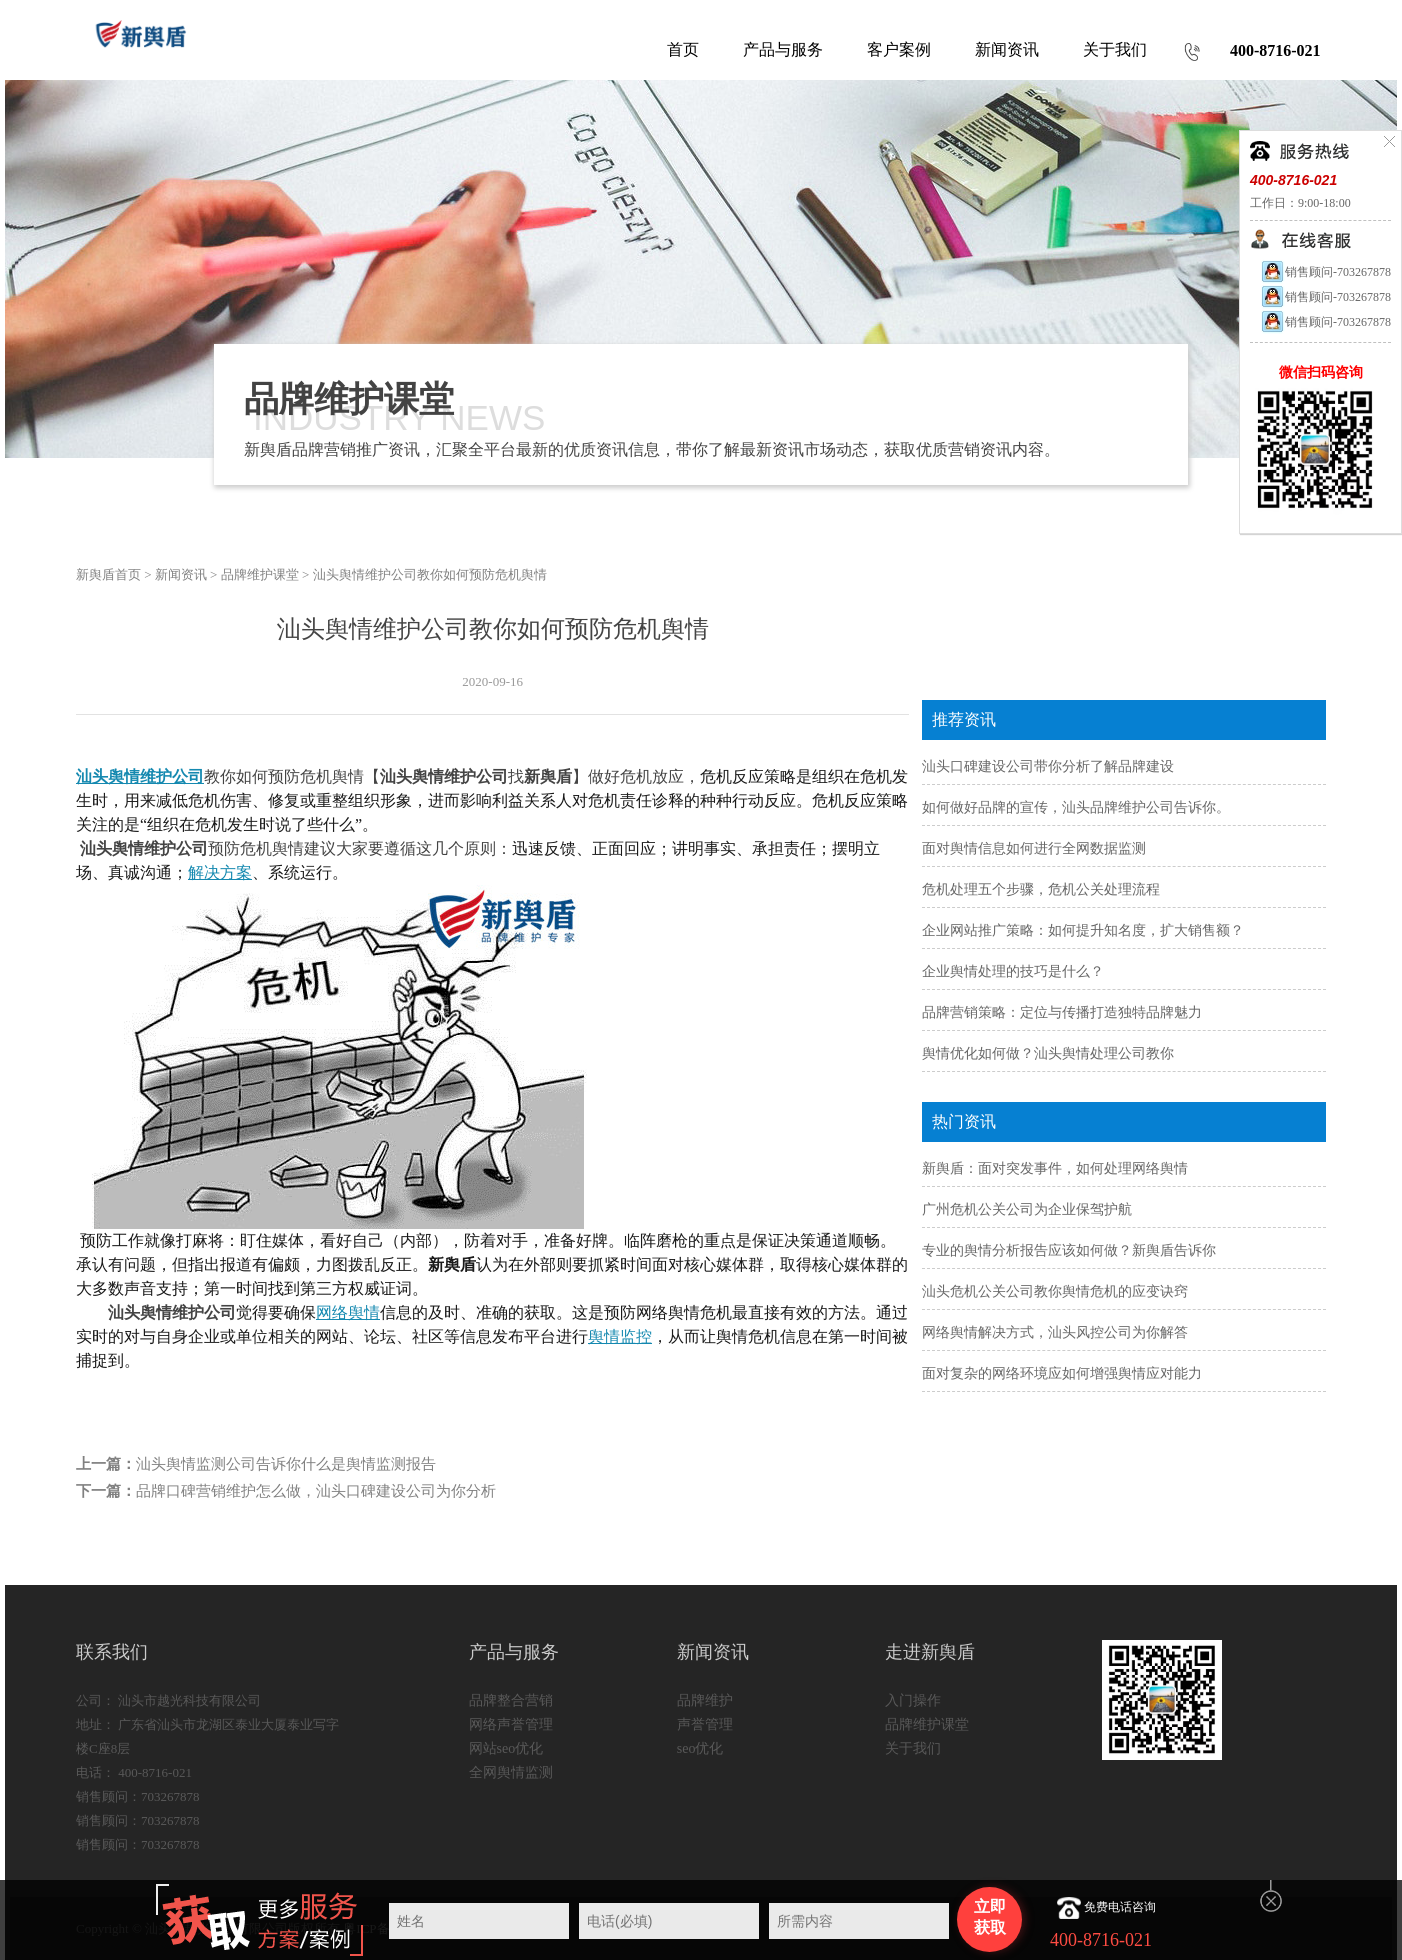 This screenshot has width=1402, height=1960. What do you see at coordinates (286, 1464) in the screenshot?
I see `汕头舆情监测公司告诉你什么是舆情监测报告` at bounding box center [286, 1464].